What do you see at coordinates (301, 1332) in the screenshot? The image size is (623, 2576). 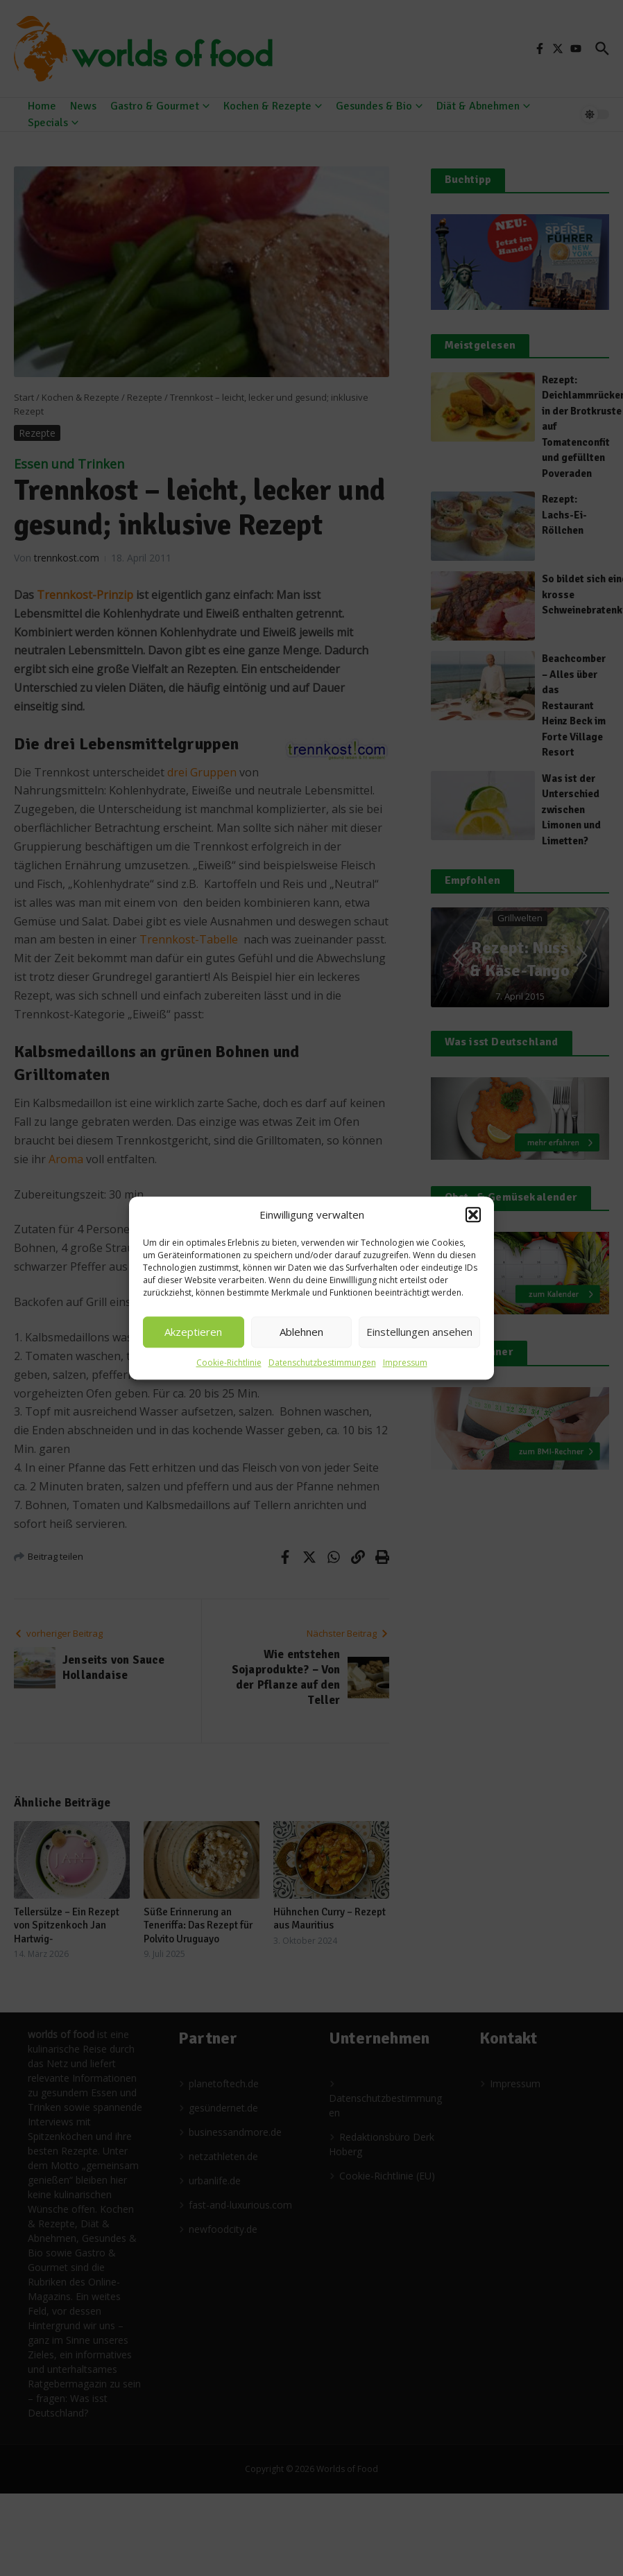 I see `Ablehnen` at bounding box center [301, 1332].